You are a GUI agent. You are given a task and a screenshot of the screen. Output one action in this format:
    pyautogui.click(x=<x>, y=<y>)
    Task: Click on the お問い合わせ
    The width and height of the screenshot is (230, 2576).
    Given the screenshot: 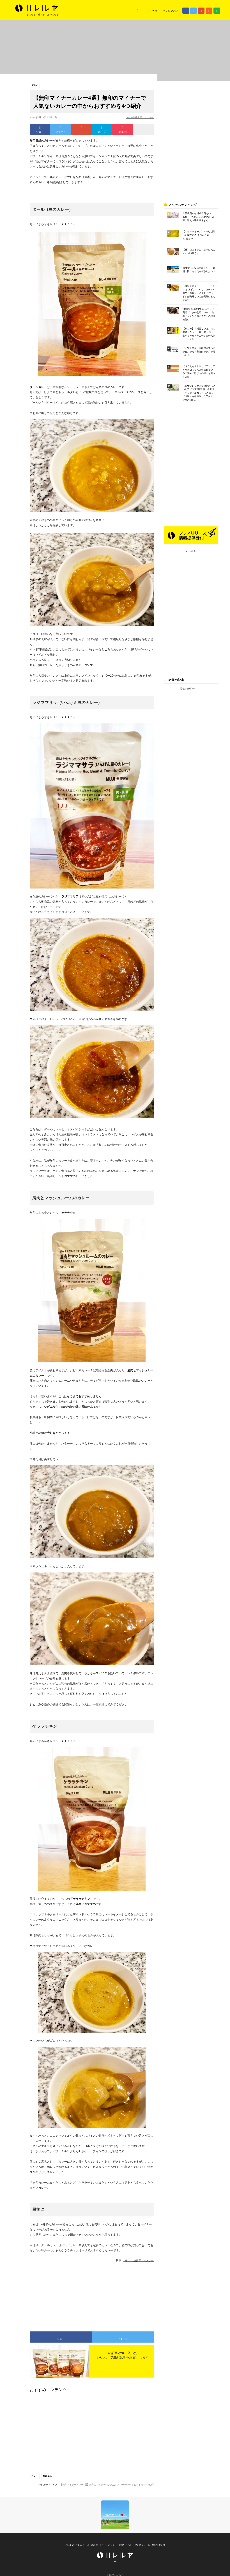 What is the action you would take?
    pyautogui.click(x=125, y=2553)
    